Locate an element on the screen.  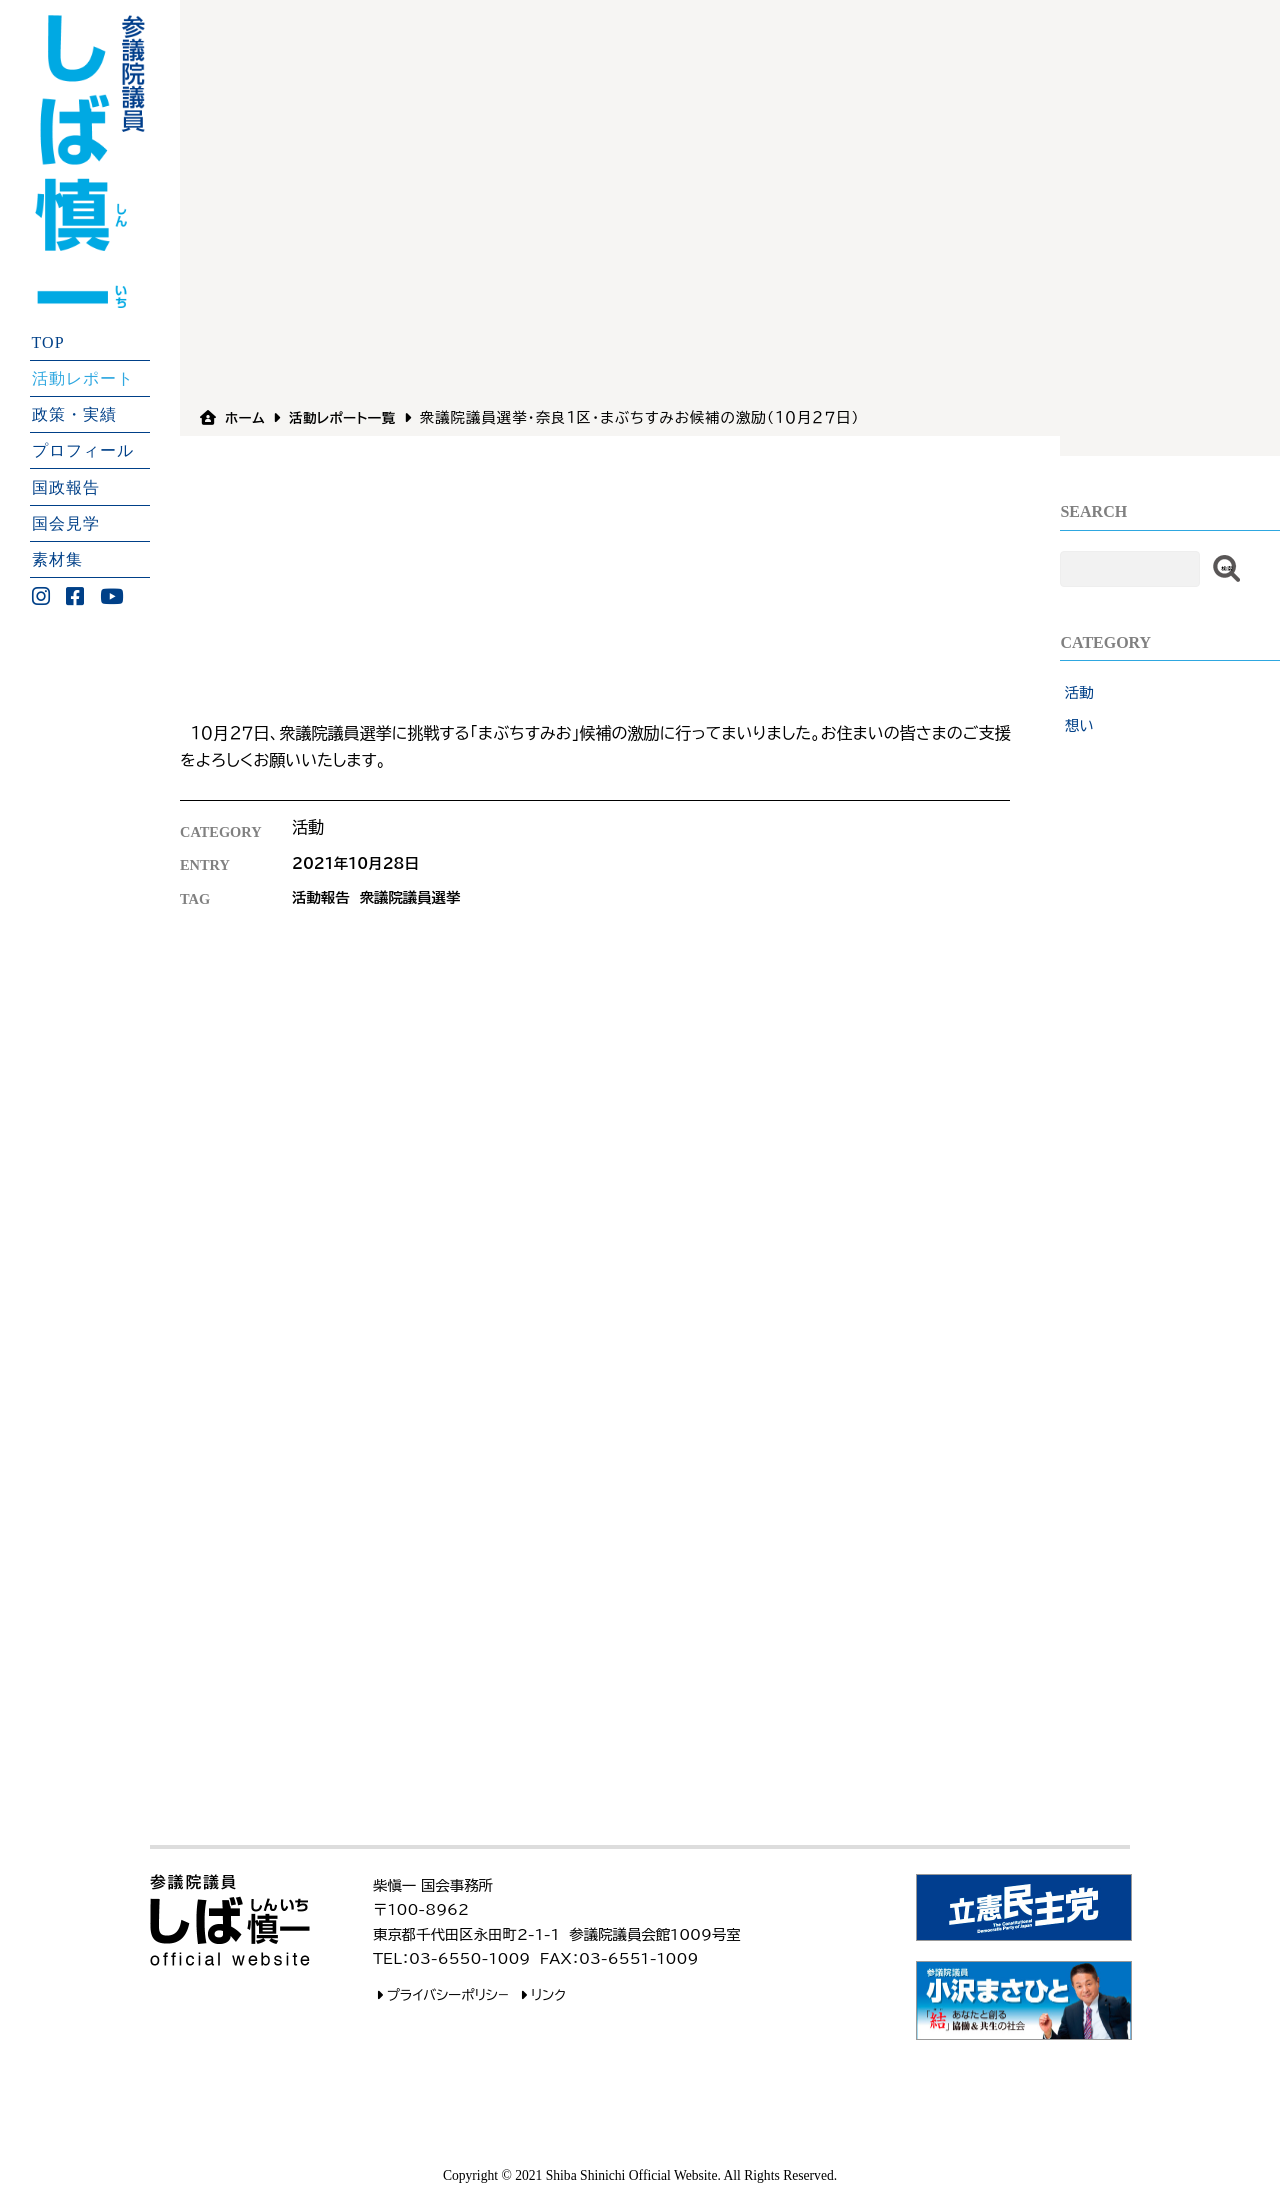
国政報告 is located at coordinates (66, 486).